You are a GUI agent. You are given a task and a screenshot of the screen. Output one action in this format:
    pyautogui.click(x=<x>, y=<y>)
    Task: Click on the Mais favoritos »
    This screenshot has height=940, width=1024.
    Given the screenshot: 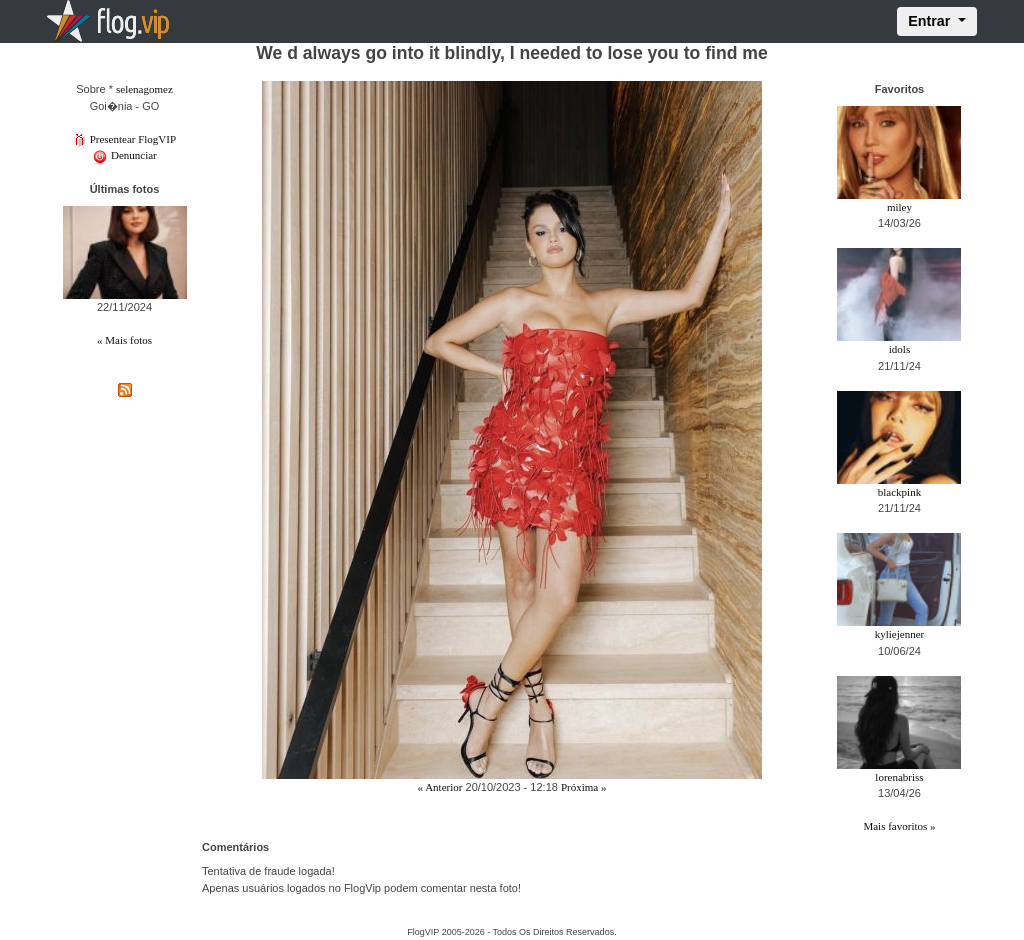 What is the action you would take?
    pyautogui.click(x=899, y=826)
    